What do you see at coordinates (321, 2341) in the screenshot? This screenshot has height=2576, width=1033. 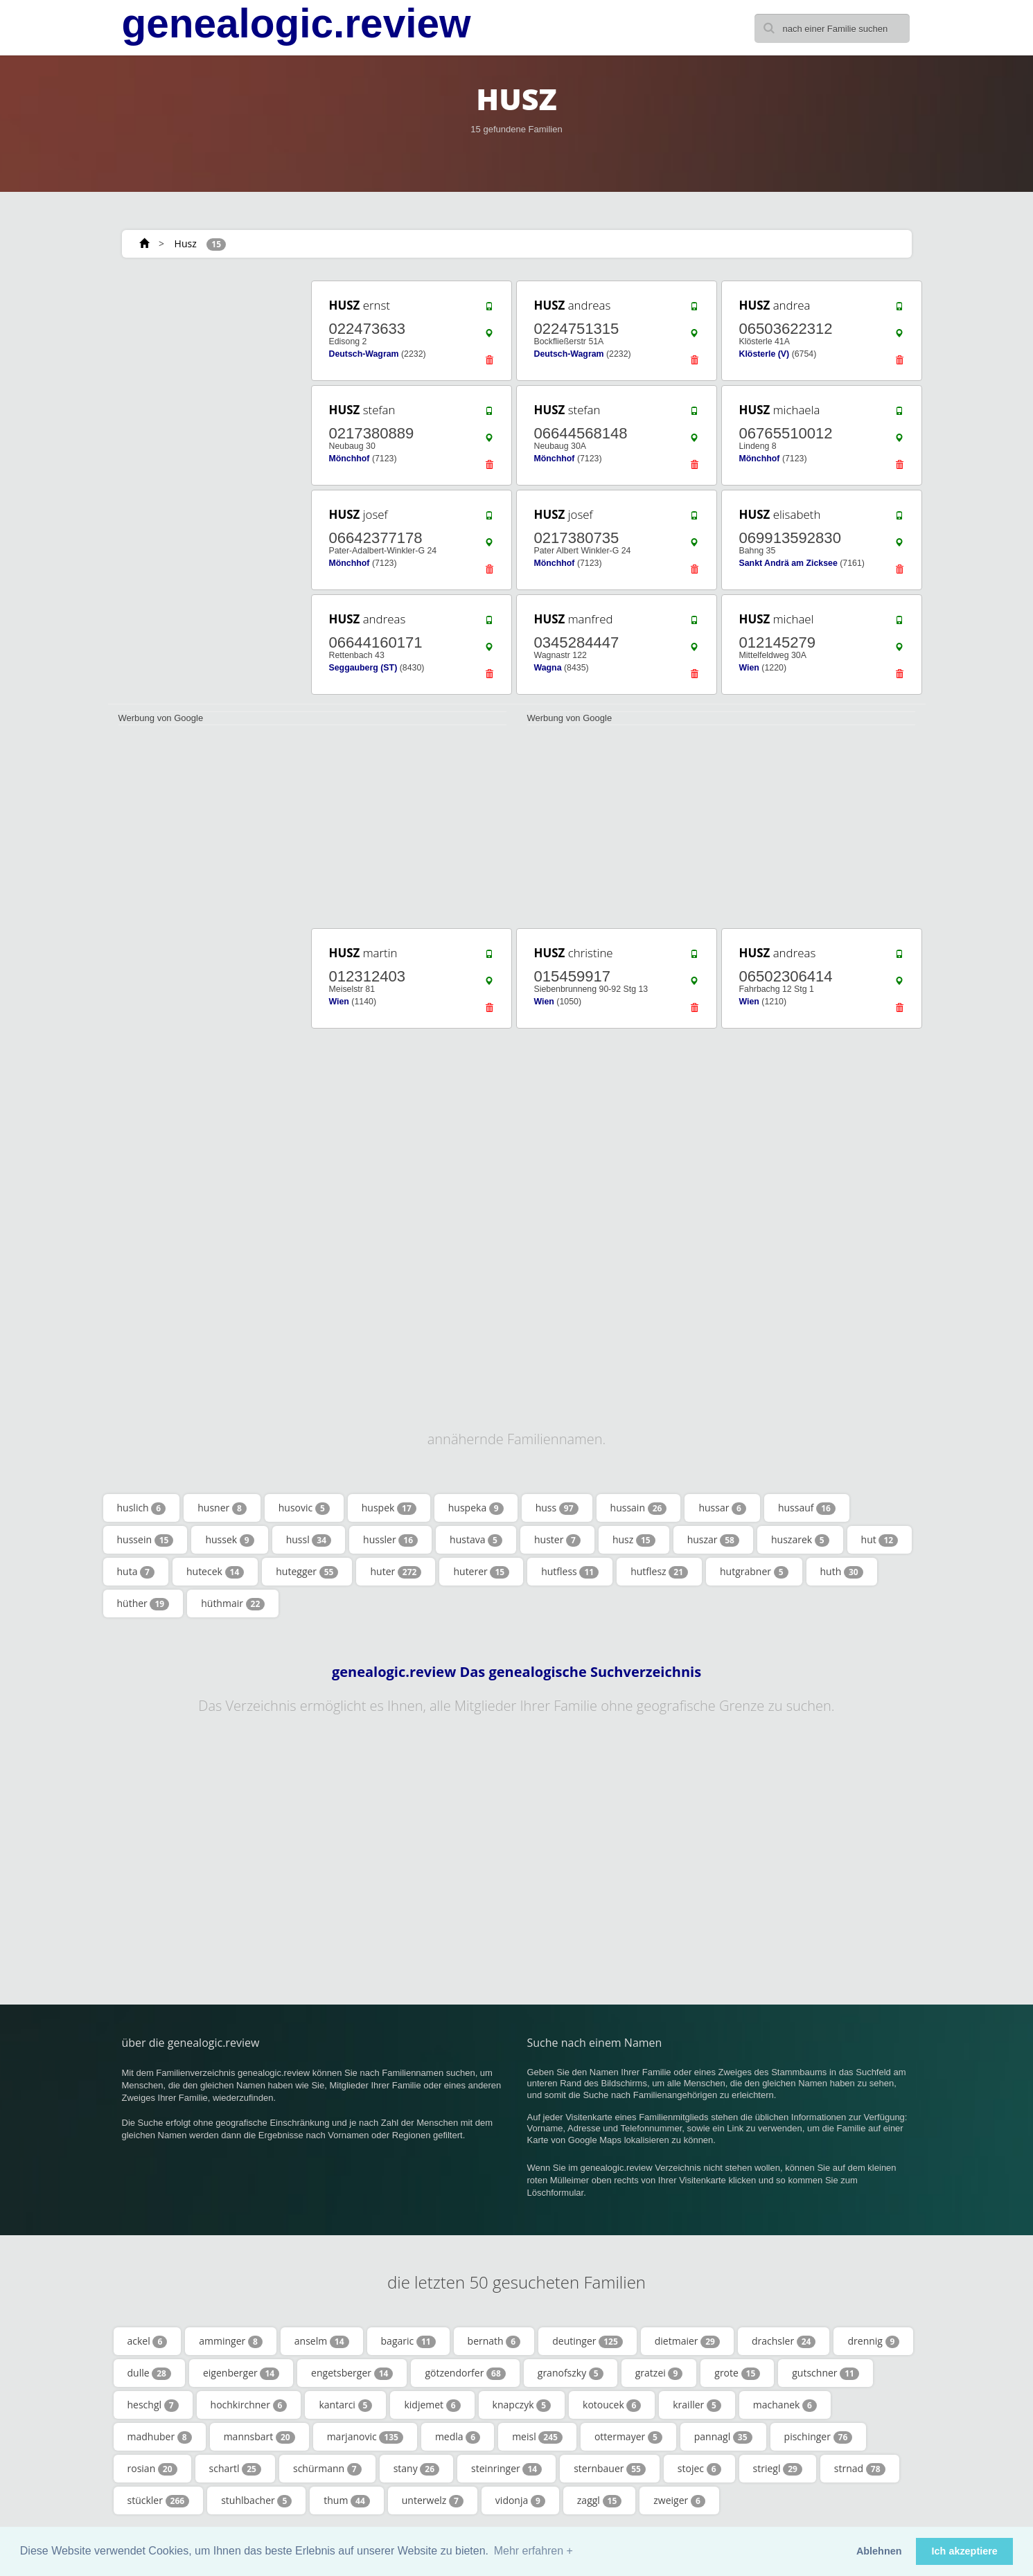 I see `anselm` at bounding box center [321, 2341].